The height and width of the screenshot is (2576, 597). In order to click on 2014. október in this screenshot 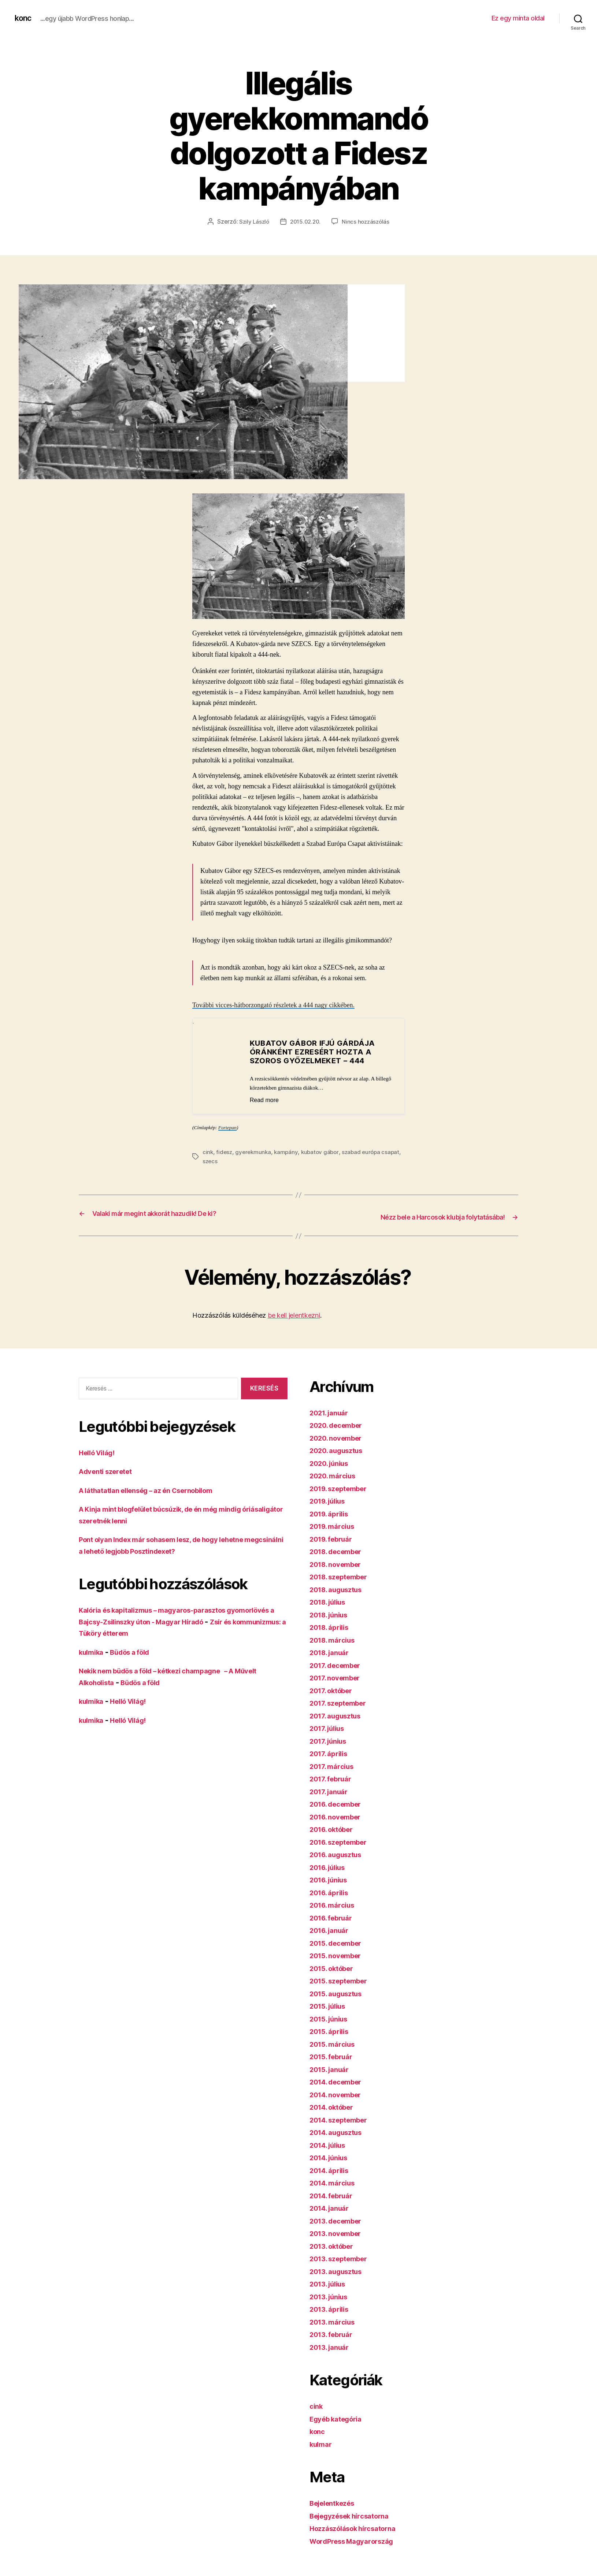, I will do `click(335, 2105)`.